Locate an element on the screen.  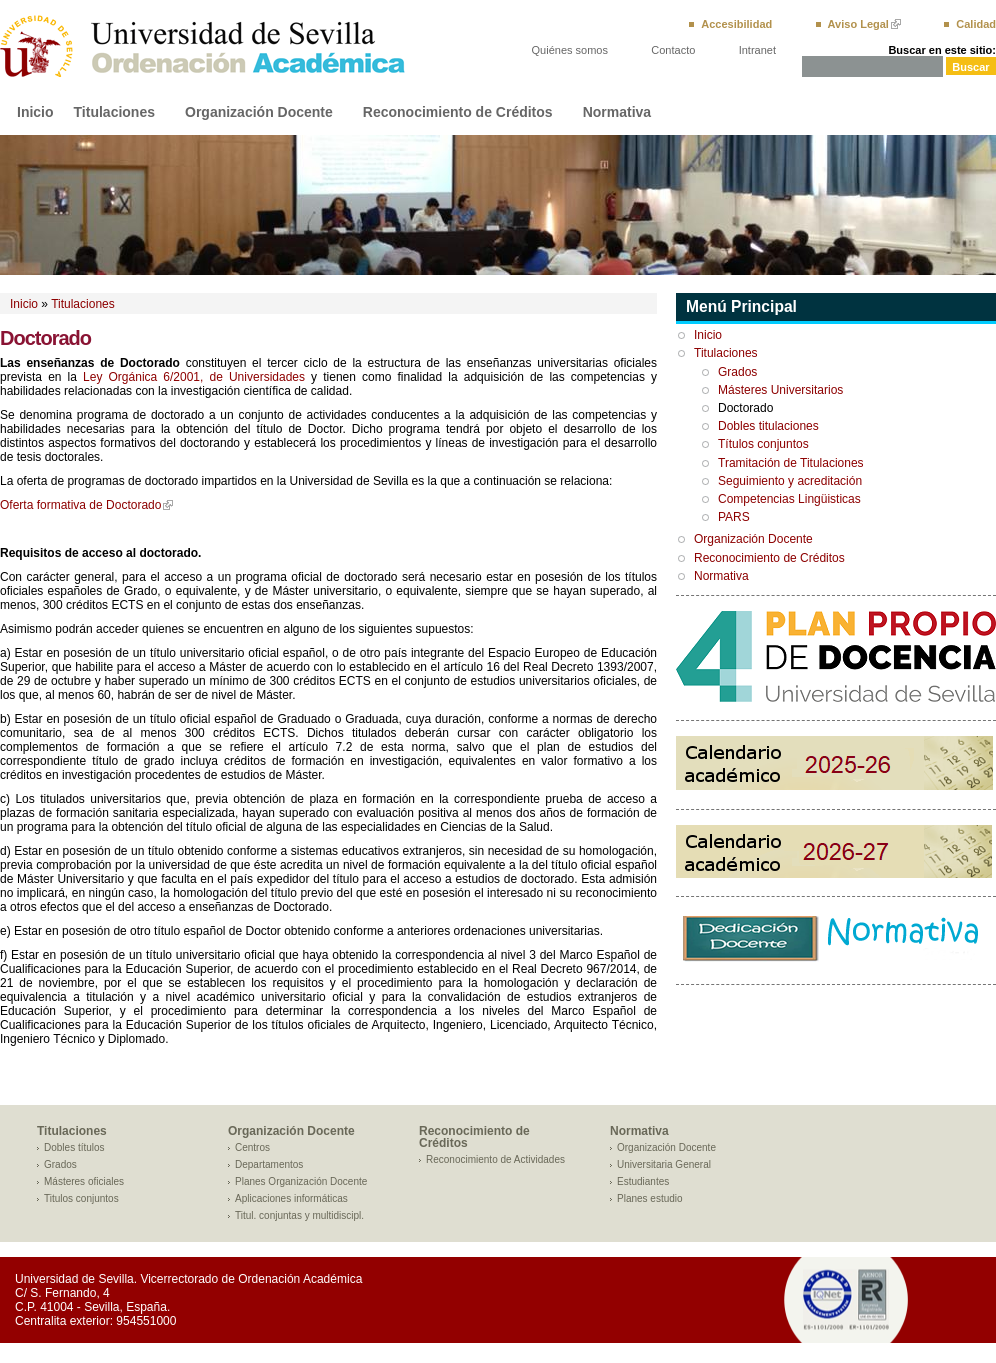
Ley Orgánica 6/2001, de Universidades is located at coordinates (194, 377).